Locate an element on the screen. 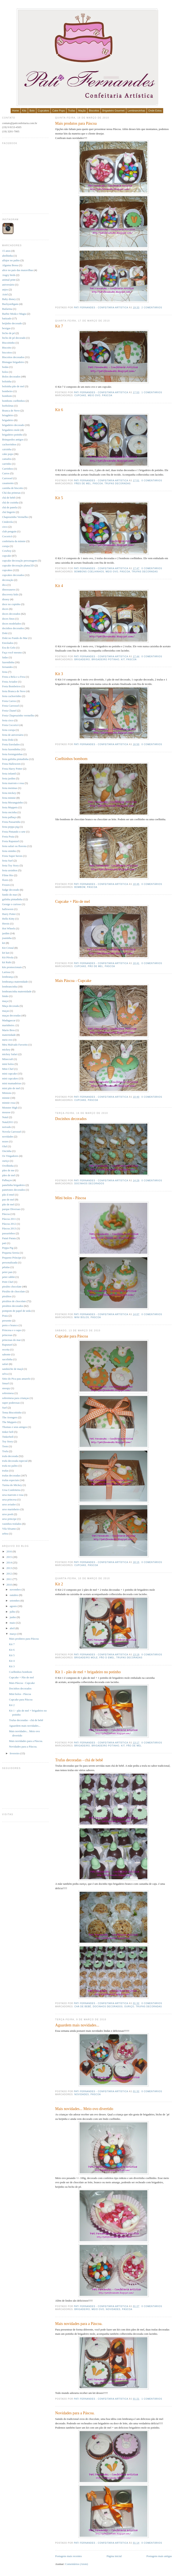 This screenshot has width=174, height=2576. Festa Harry Potter is located at coordinates (12, 768).